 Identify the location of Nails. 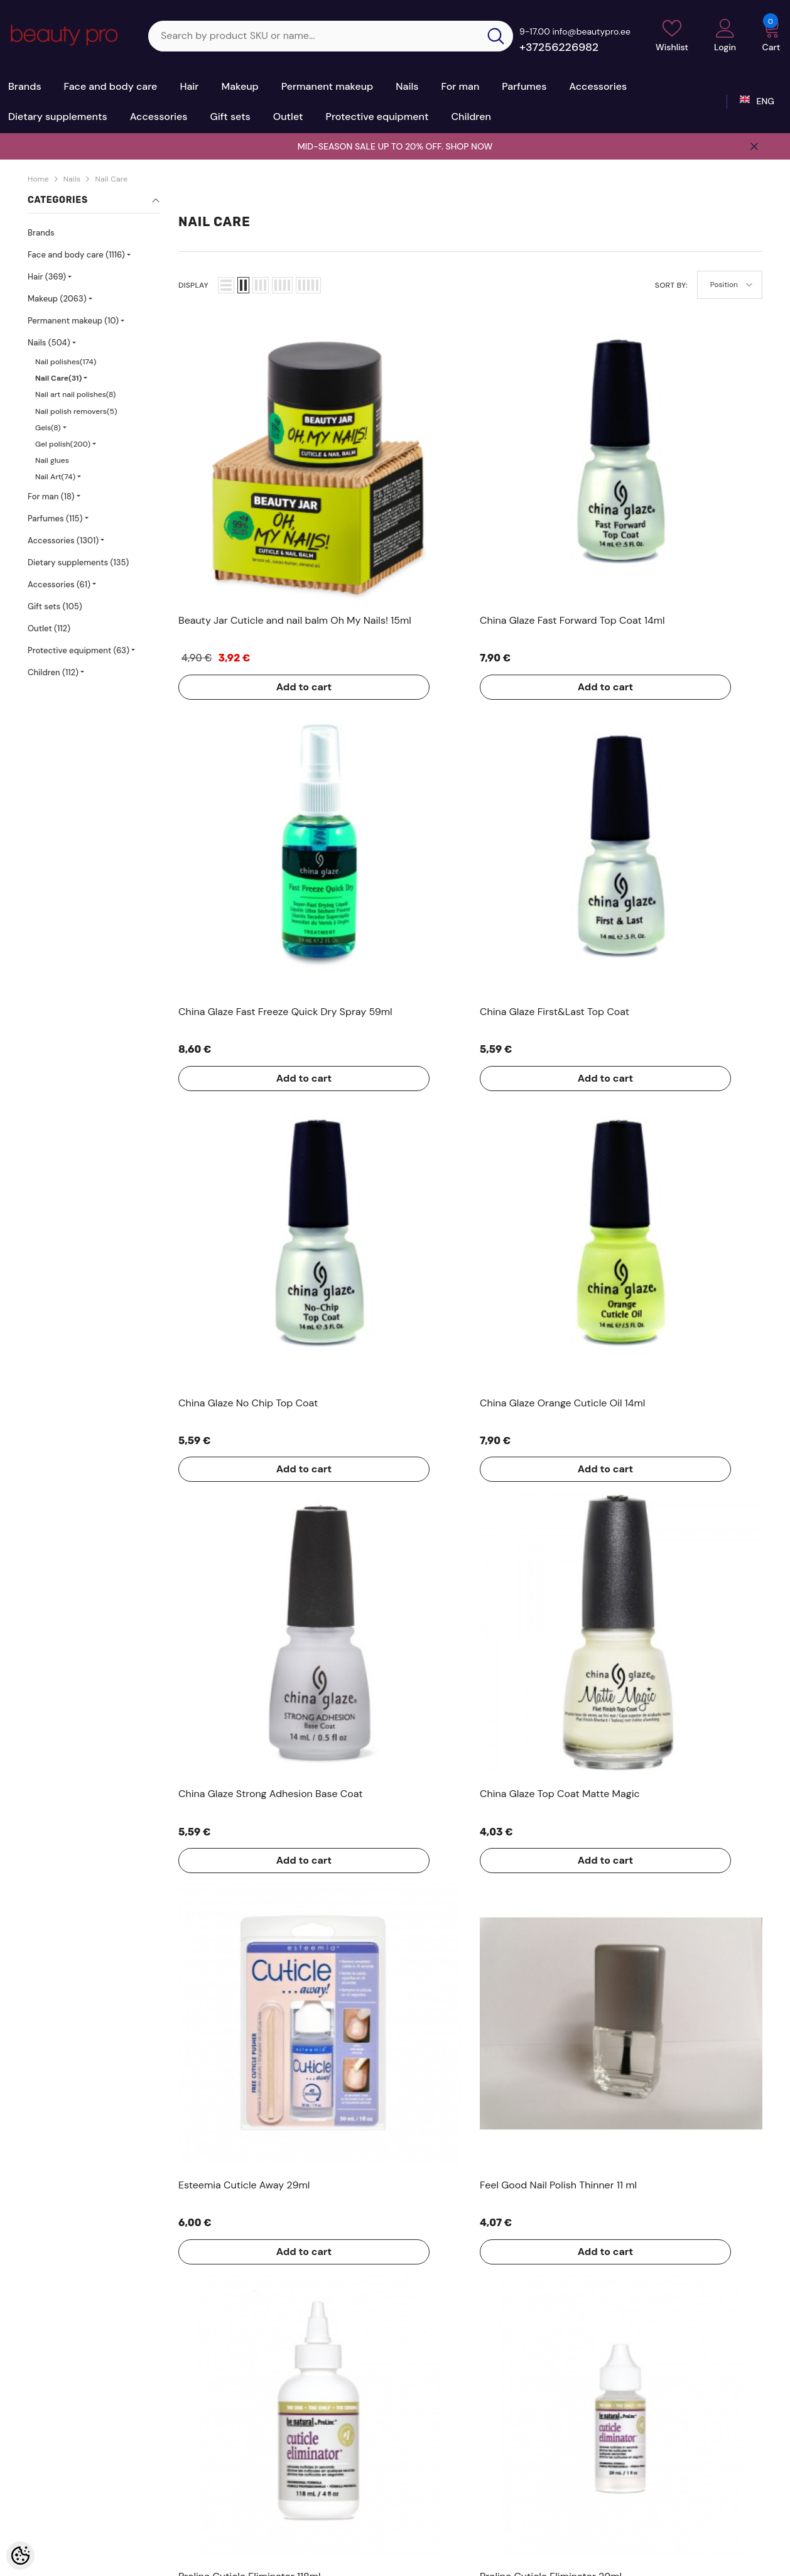
(72, 179).